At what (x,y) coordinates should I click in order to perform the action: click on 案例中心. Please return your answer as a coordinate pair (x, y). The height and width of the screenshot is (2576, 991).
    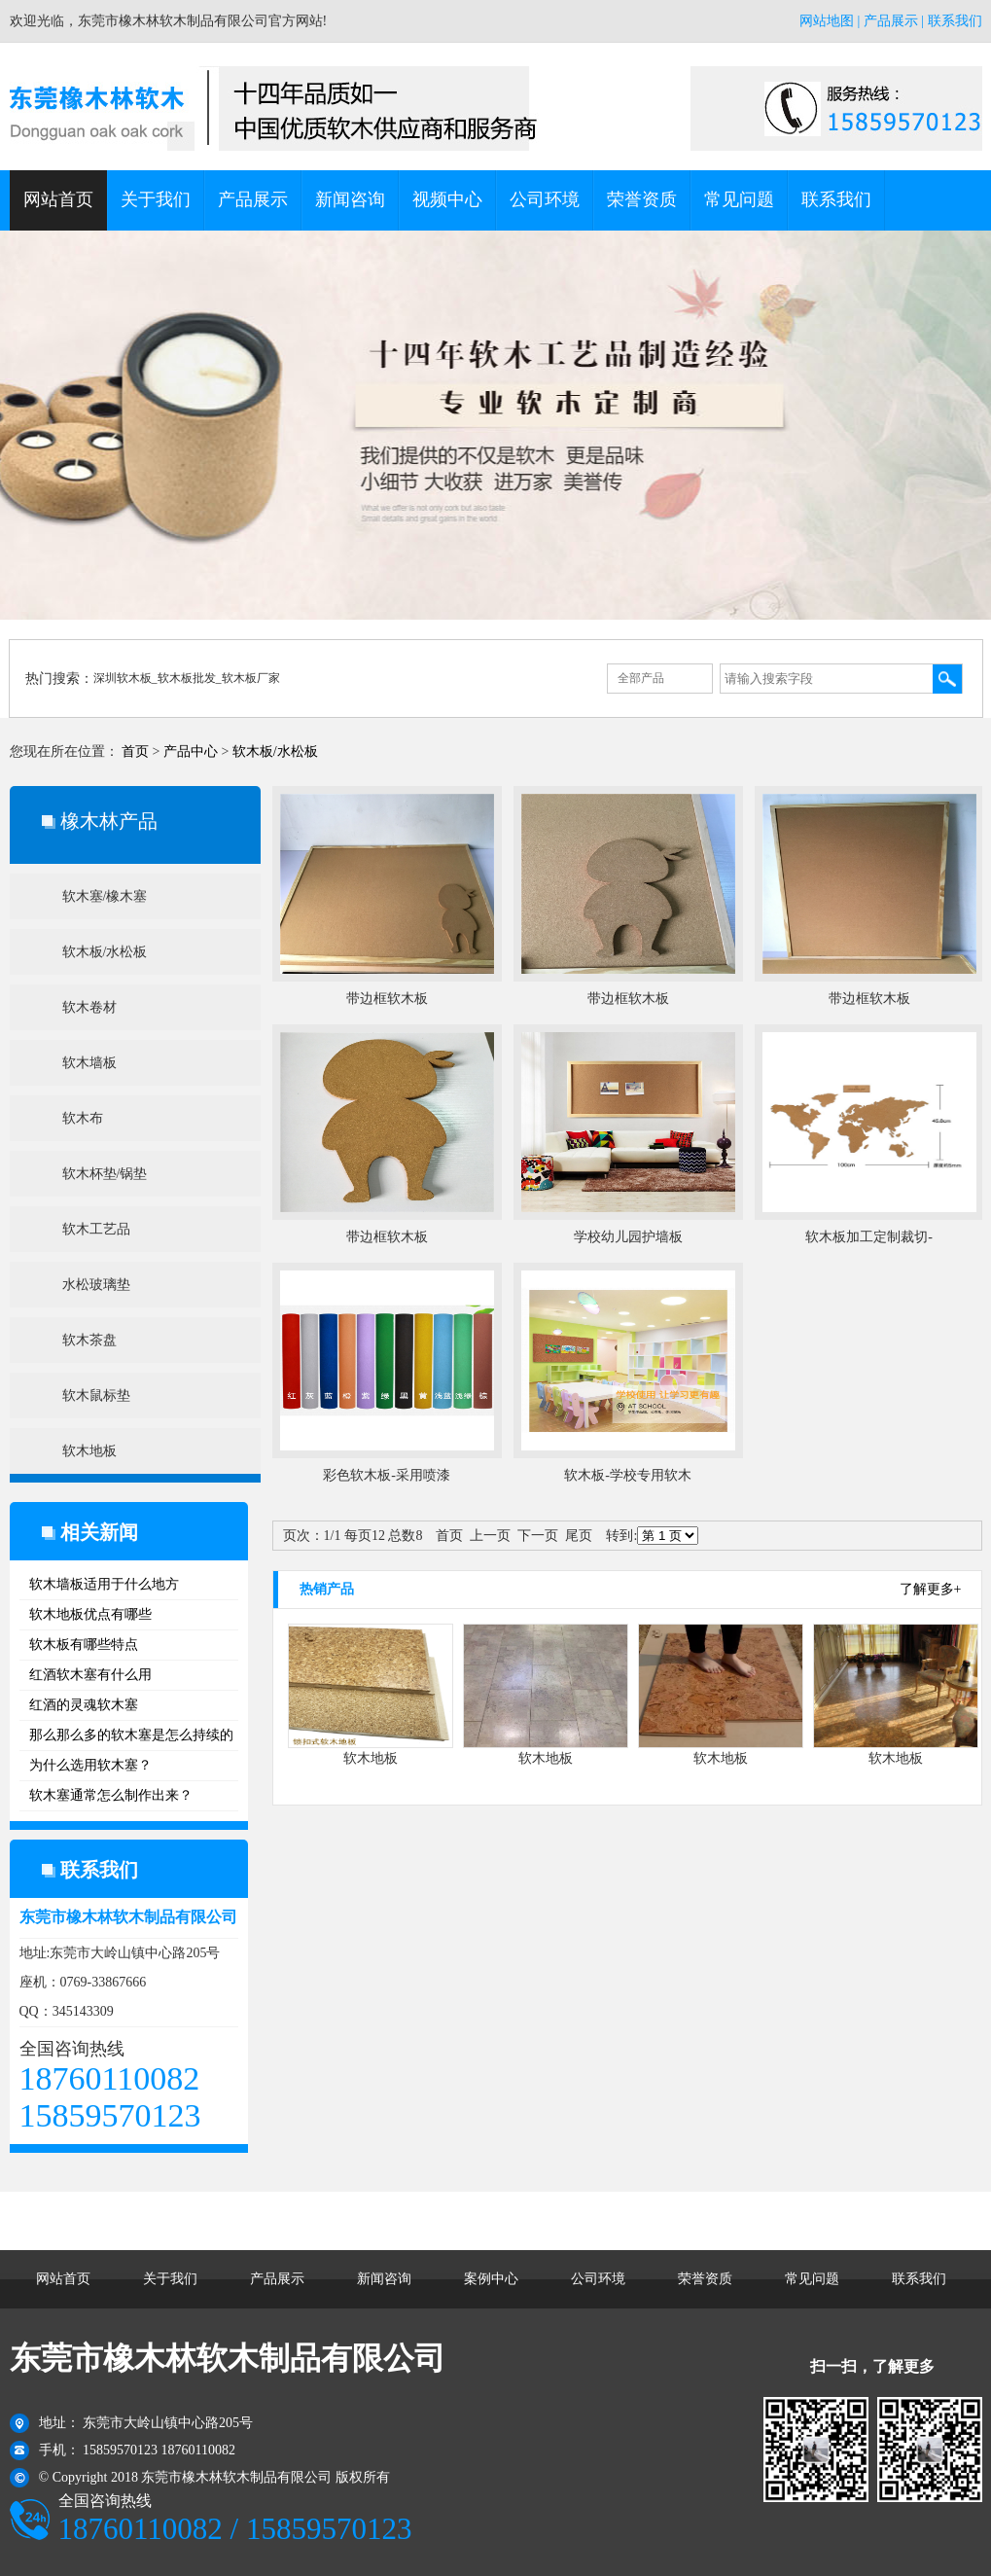
    Looking at the image, I should click on (491, 2279).